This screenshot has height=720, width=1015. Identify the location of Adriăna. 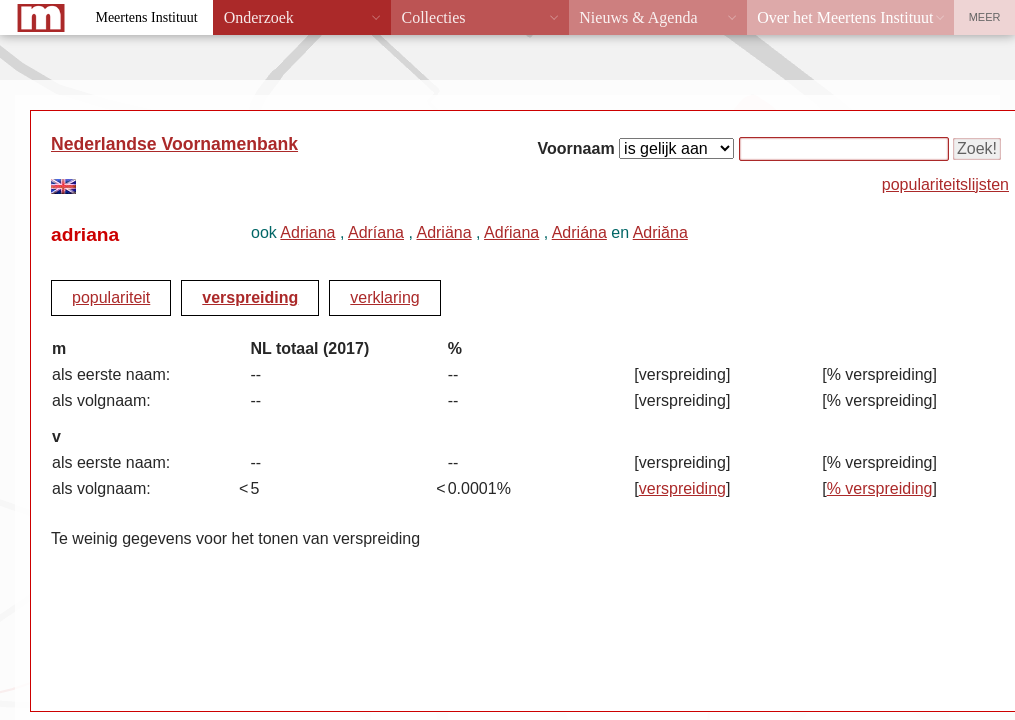
(660, 232).